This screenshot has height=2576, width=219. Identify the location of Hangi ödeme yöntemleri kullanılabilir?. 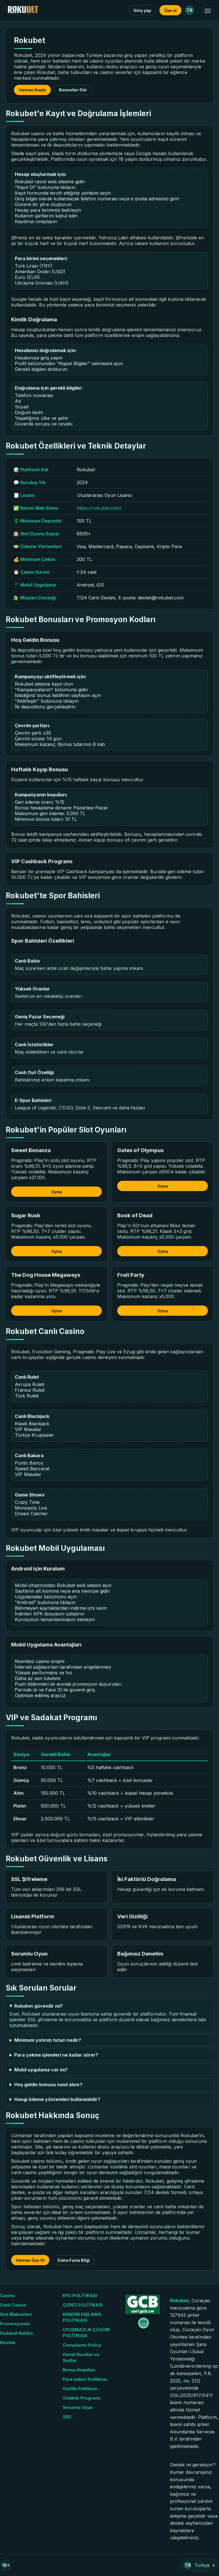
(57, 2099).